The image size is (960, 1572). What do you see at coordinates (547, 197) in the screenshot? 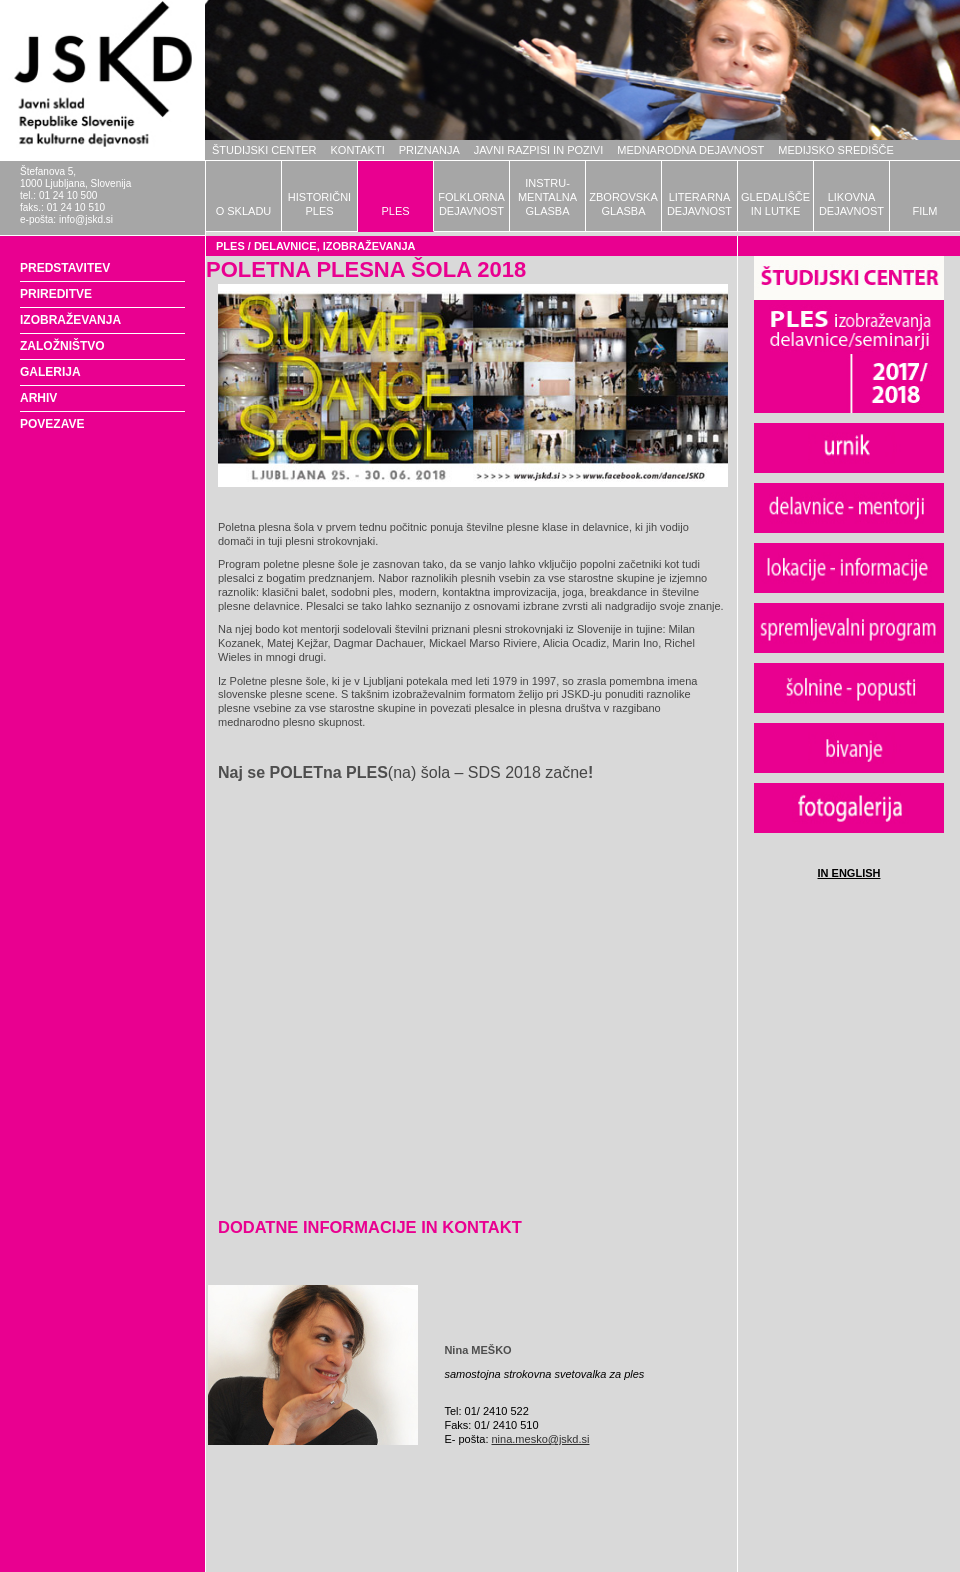
I see `INSTRU-MENTALNAGLASBA` at bounding box center [547, 197].